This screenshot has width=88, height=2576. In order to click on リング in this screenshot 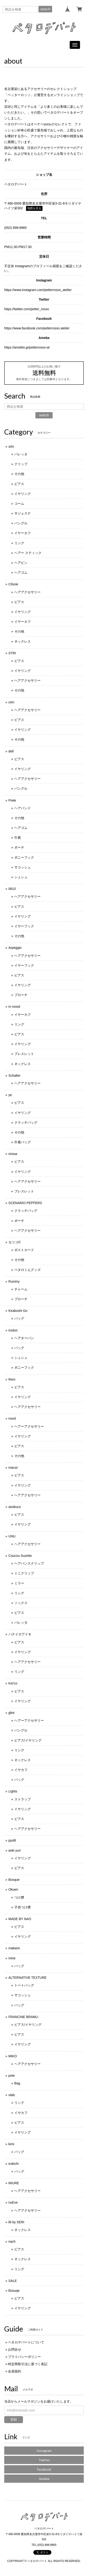, I will do `click(19, 543)`.